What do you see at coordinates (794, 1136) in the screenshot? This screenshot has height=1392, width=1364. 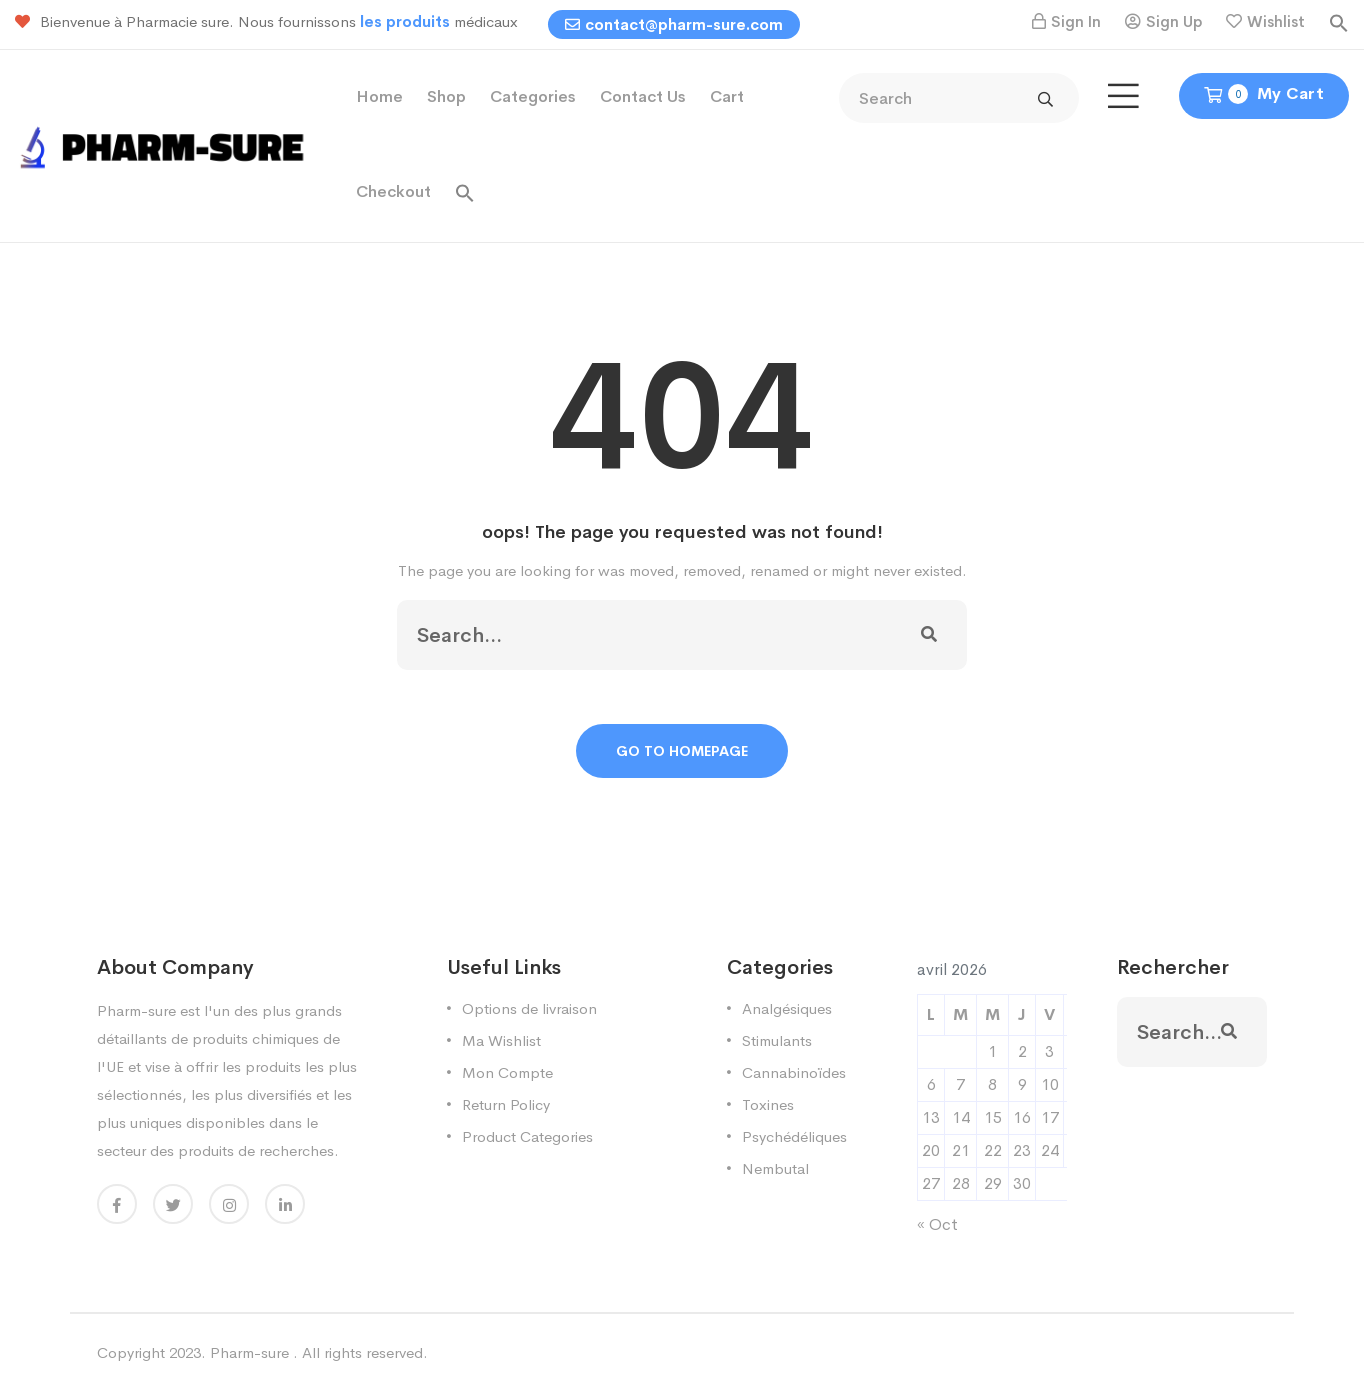 I see `Psychédéliques` at bounding box center [794, 1136].